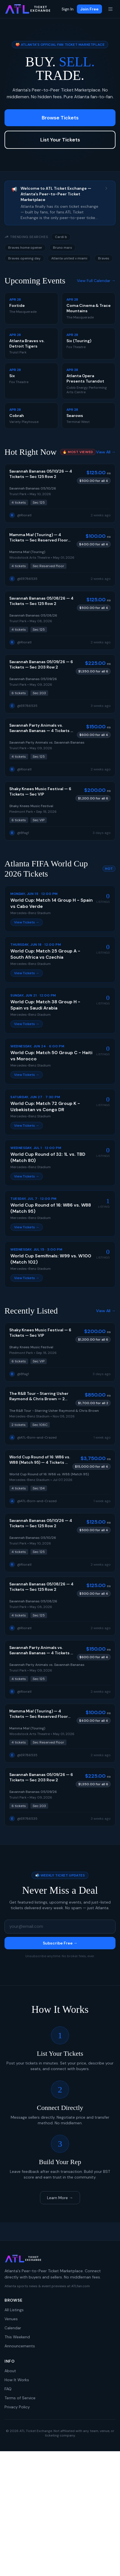  I want to click on Sign In, so click(68, 9).